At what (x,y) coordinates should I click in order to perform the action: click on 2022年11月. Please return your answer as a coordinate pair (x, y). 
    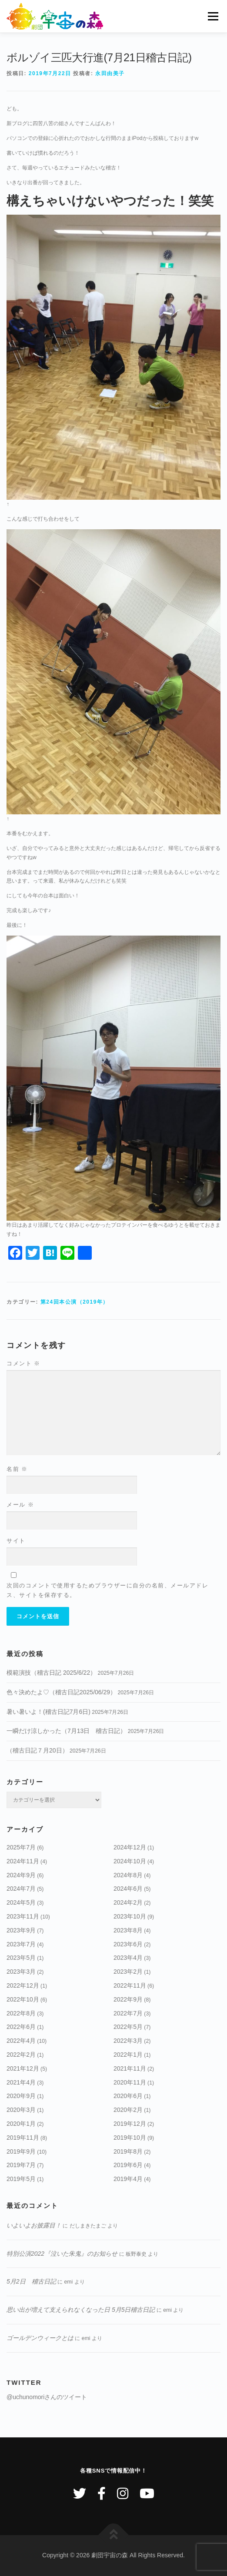
    Looking at the image, I should click on (130, 1985).